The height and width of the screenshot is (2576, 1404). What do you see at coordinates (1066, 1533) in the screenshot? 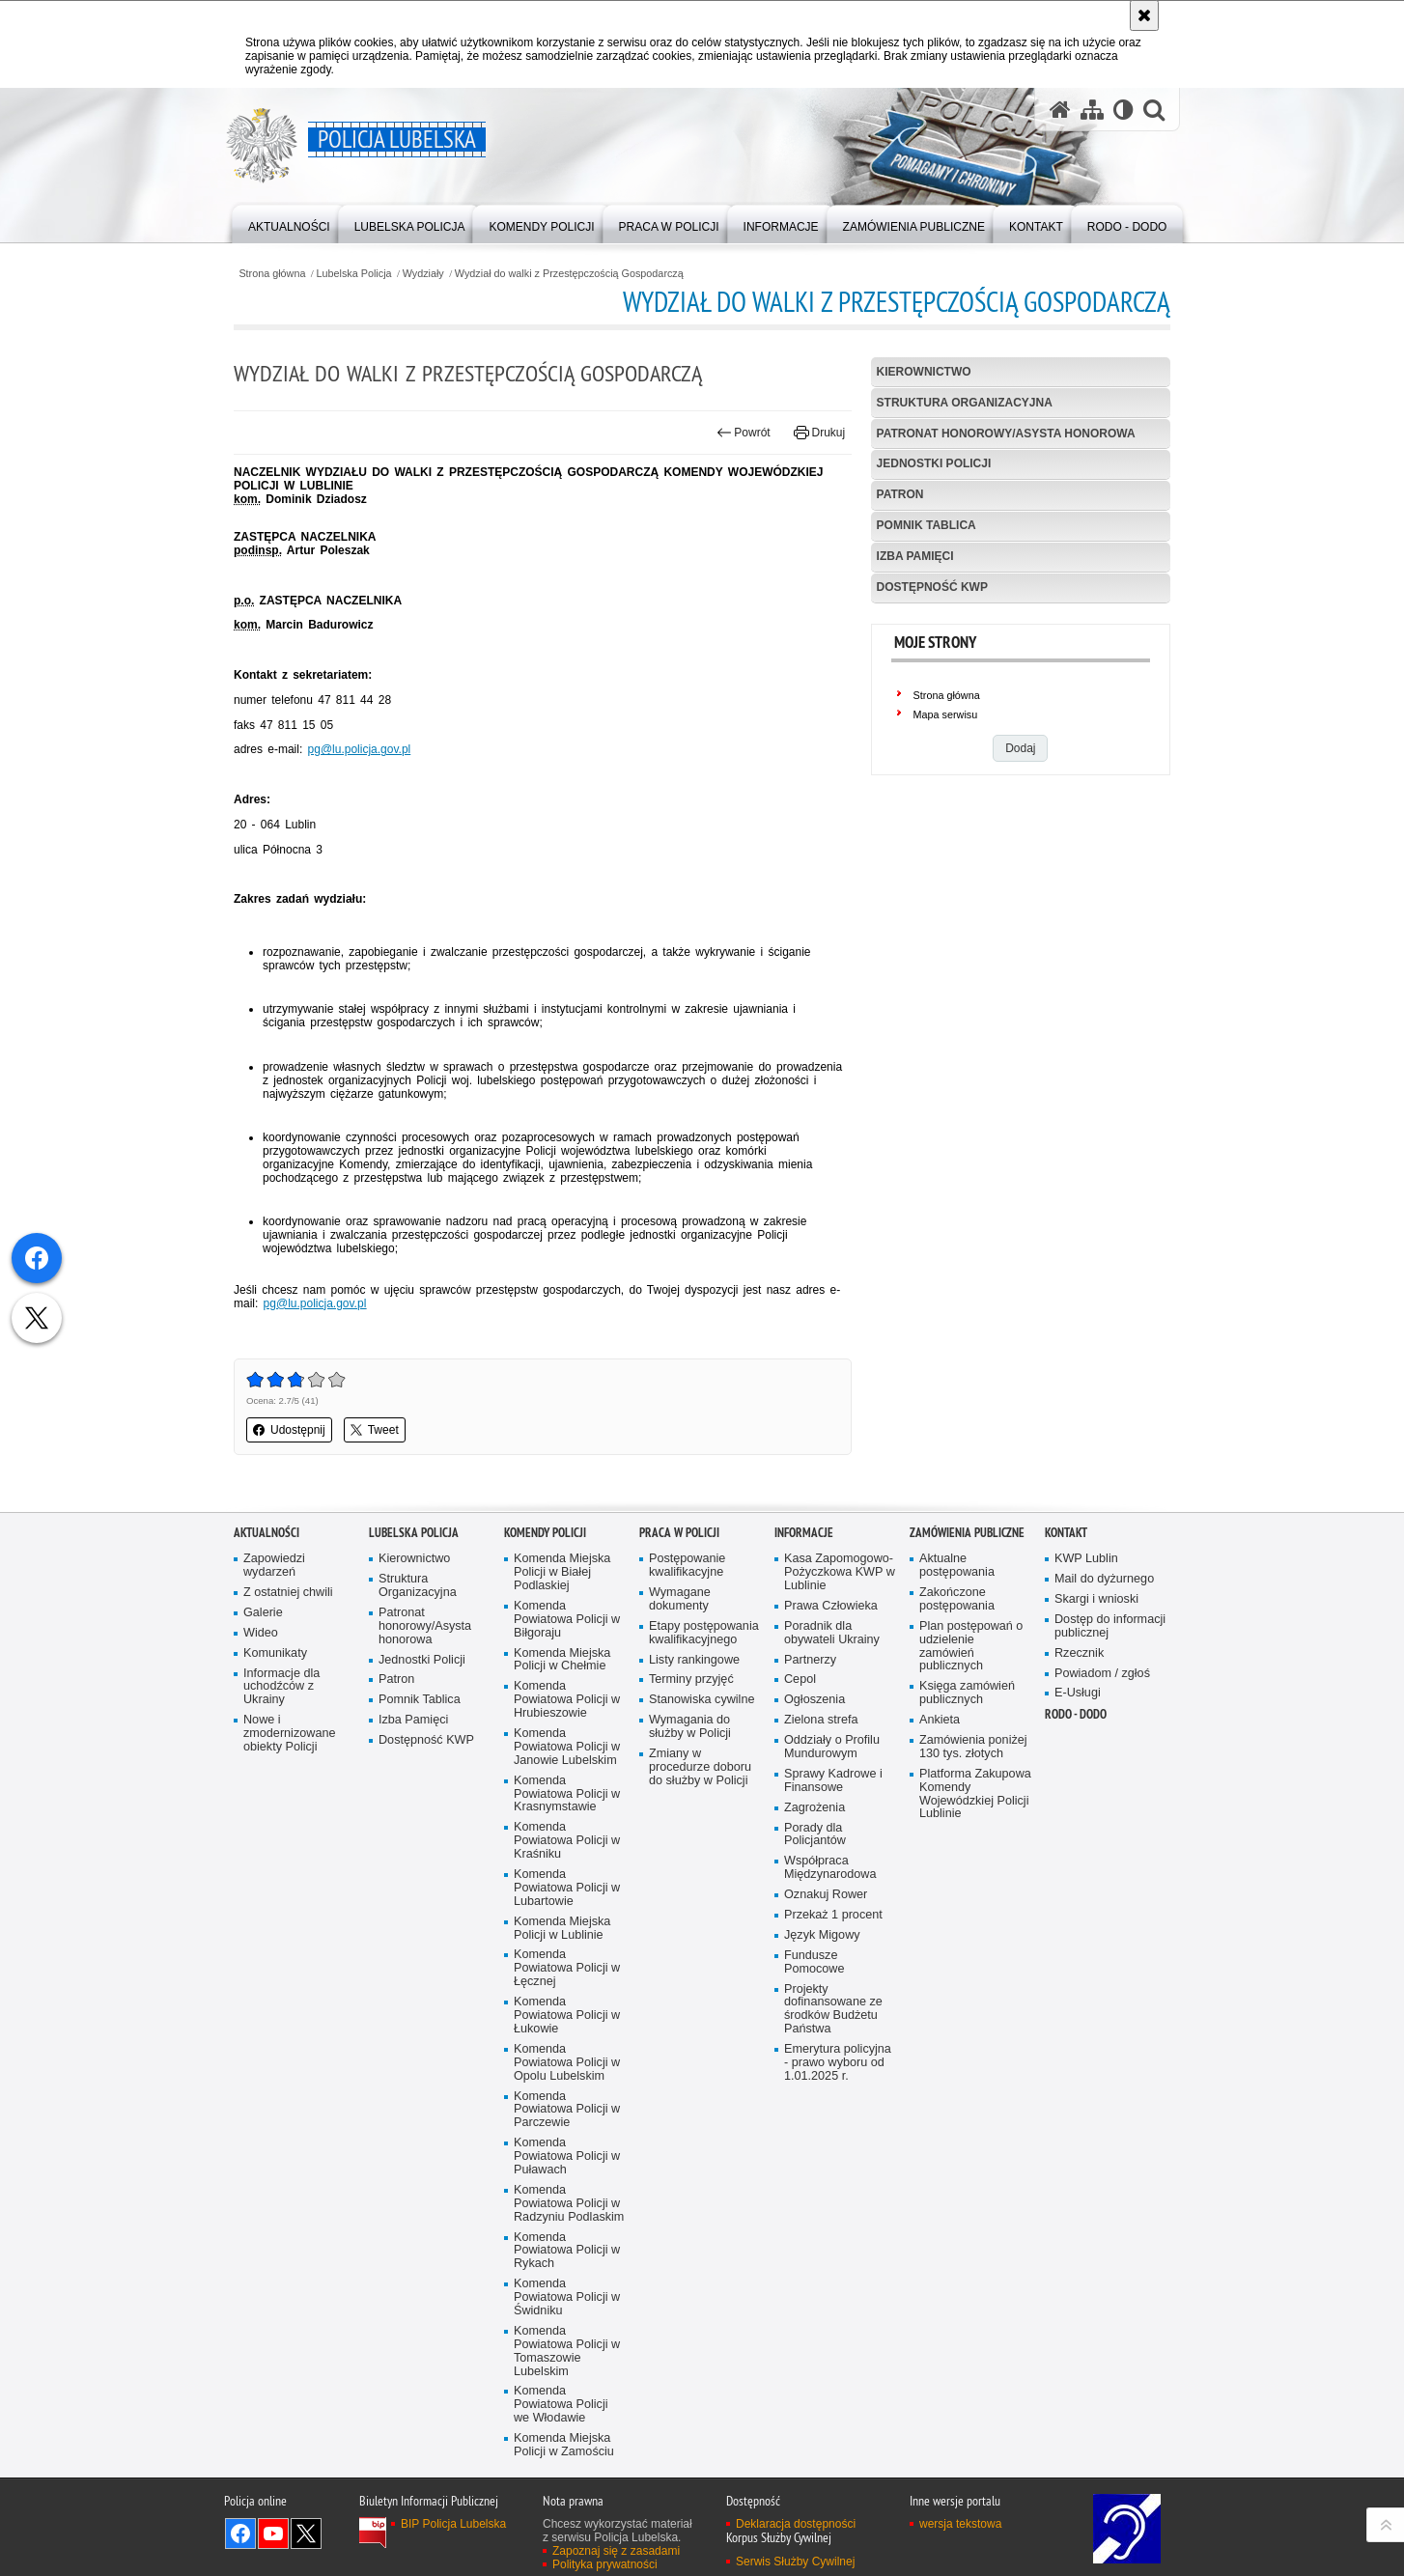
I see `Kontakt` at bounding box center [1066, 1533].